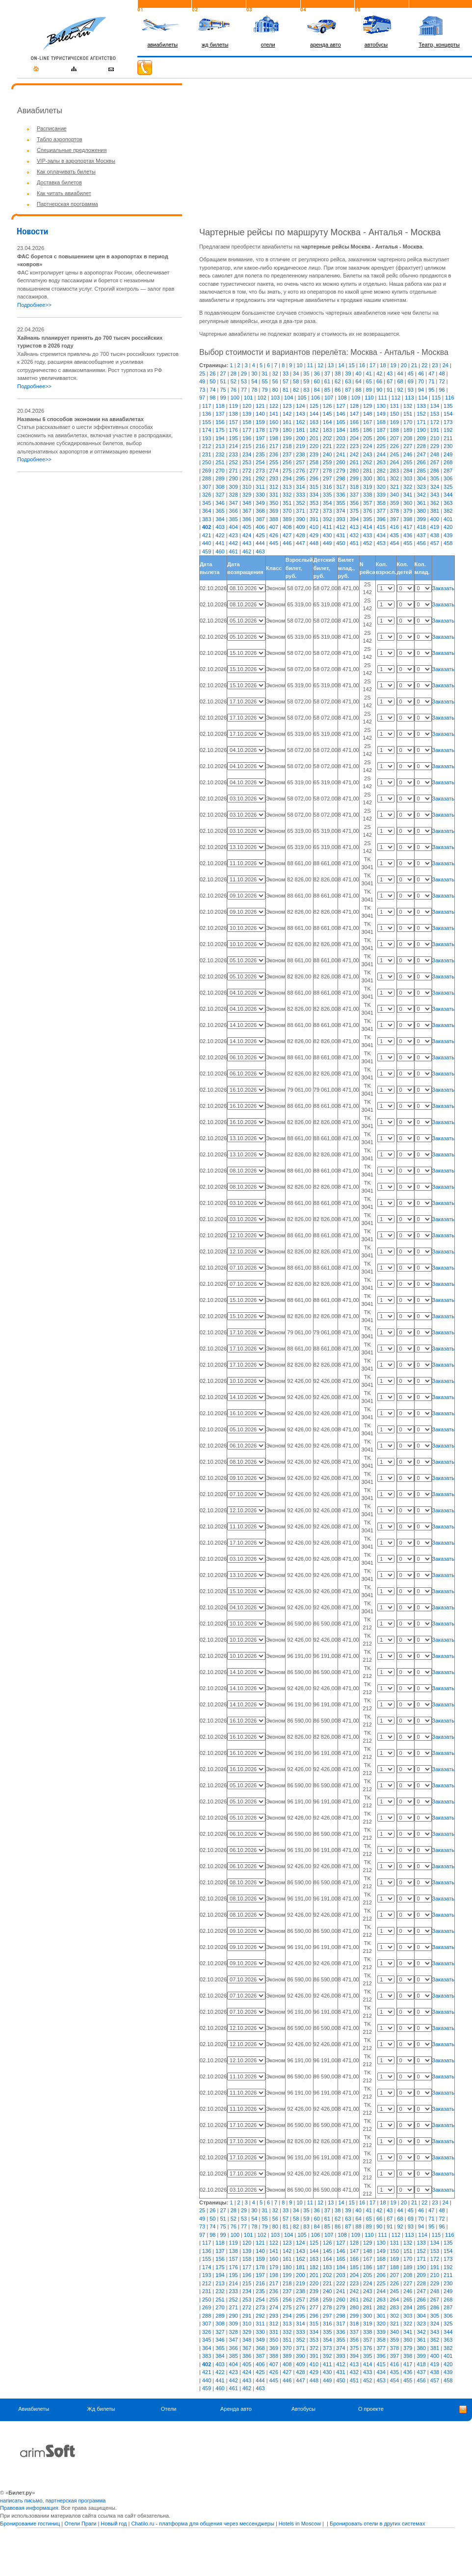 The image size is (472, 2576). Describe the element at coordinates (367, 495) in the screenshot. I see `338` at that location.